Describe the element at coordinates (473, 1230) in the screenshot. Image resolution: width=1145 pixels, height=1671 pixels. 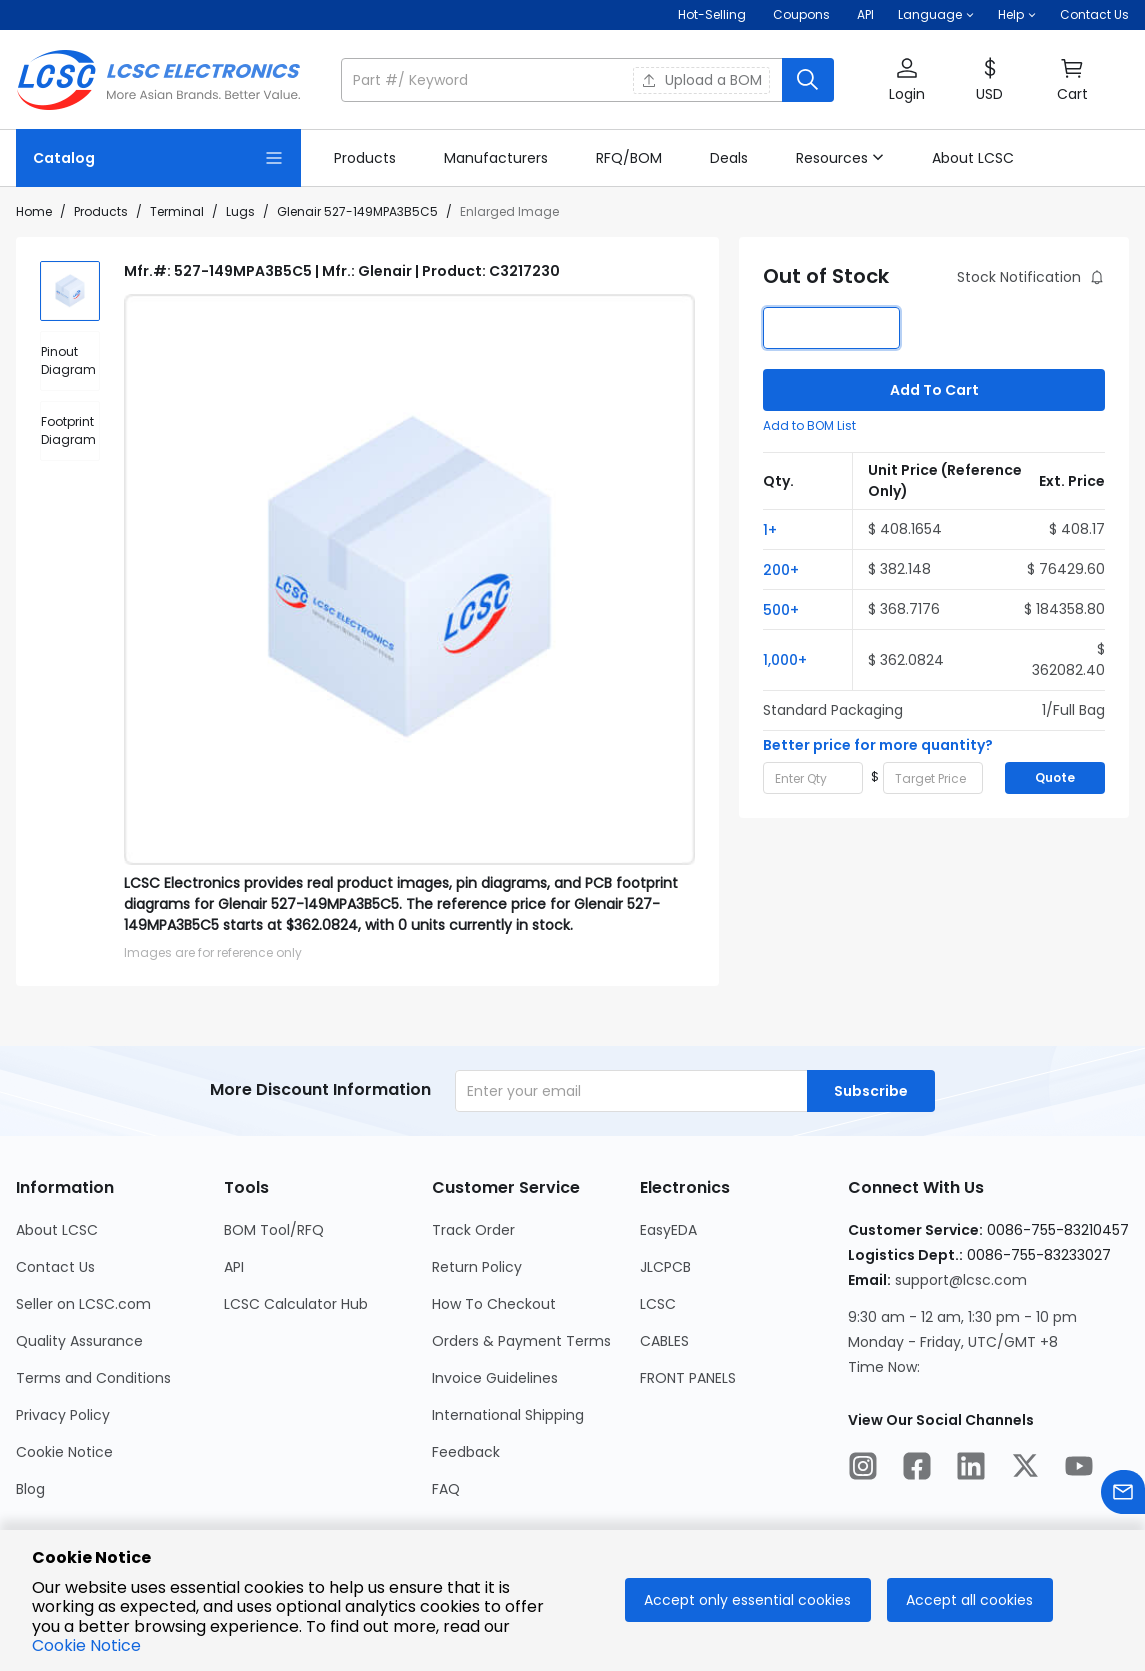
I see `Track Order [Go to Track Order Page]` at that location.